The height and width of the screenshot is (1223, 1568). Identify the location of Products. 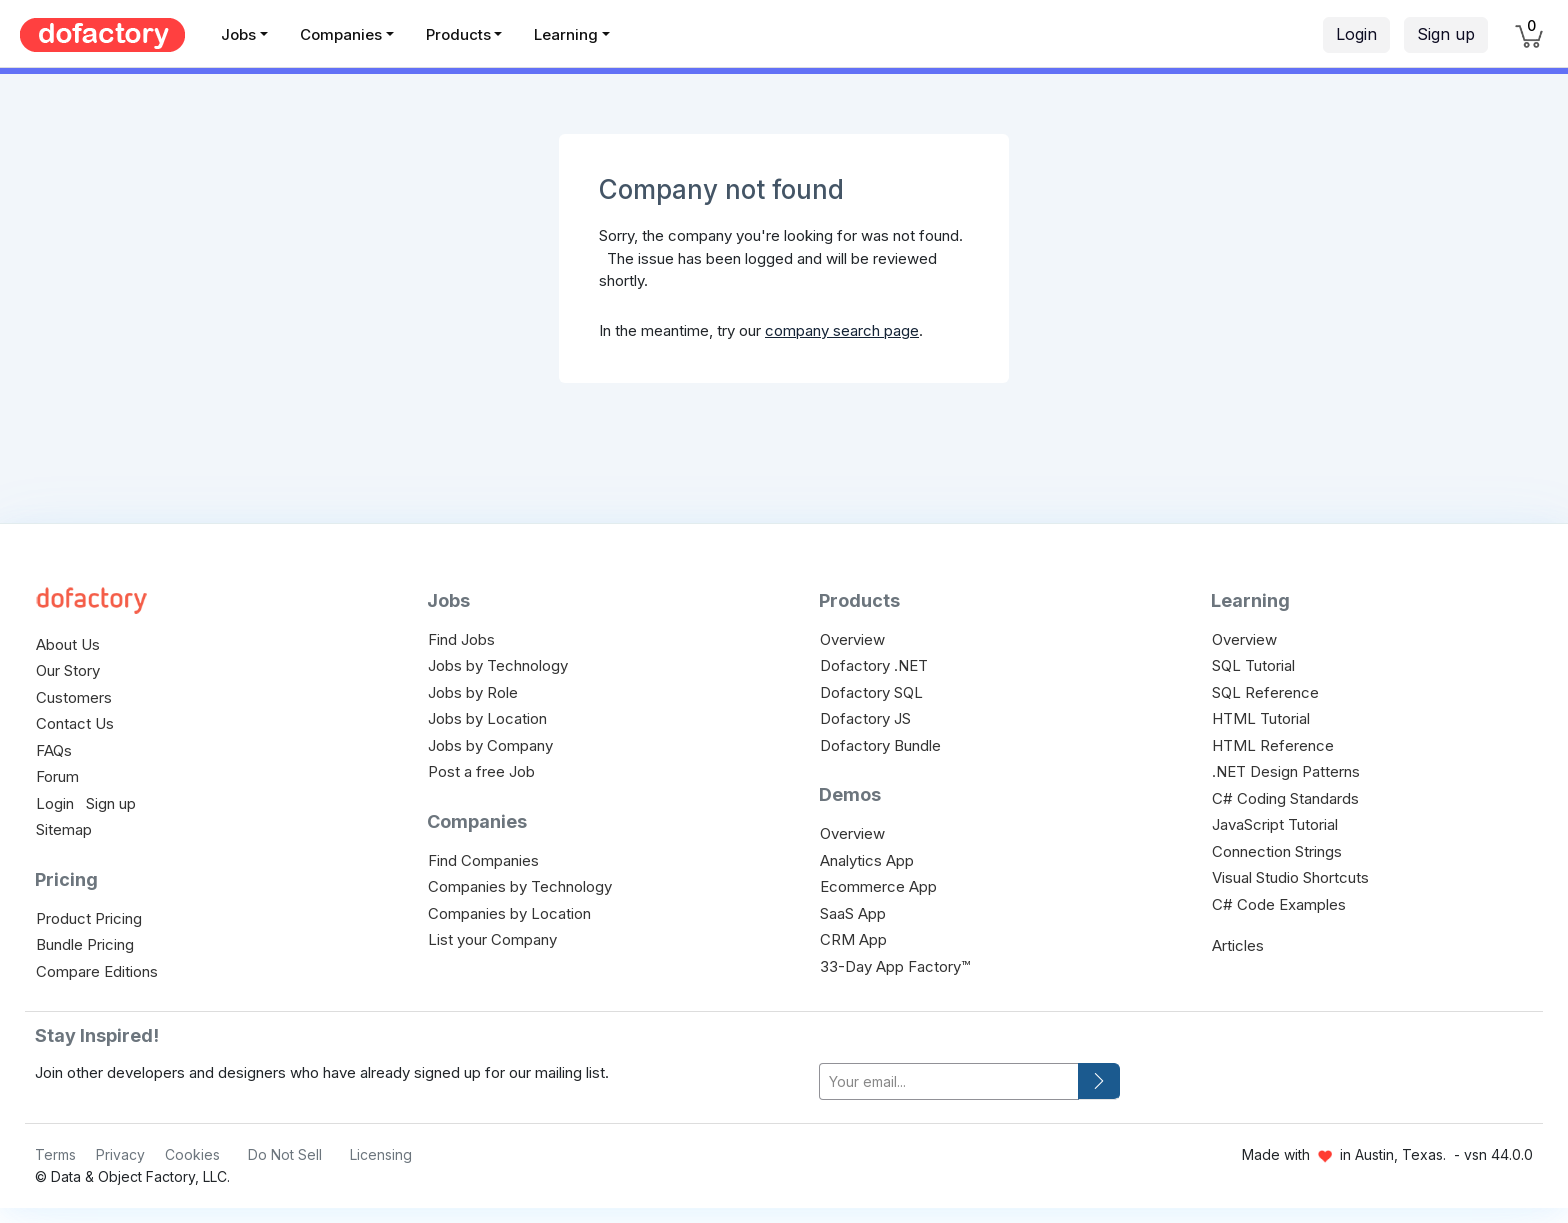
(458, 34).